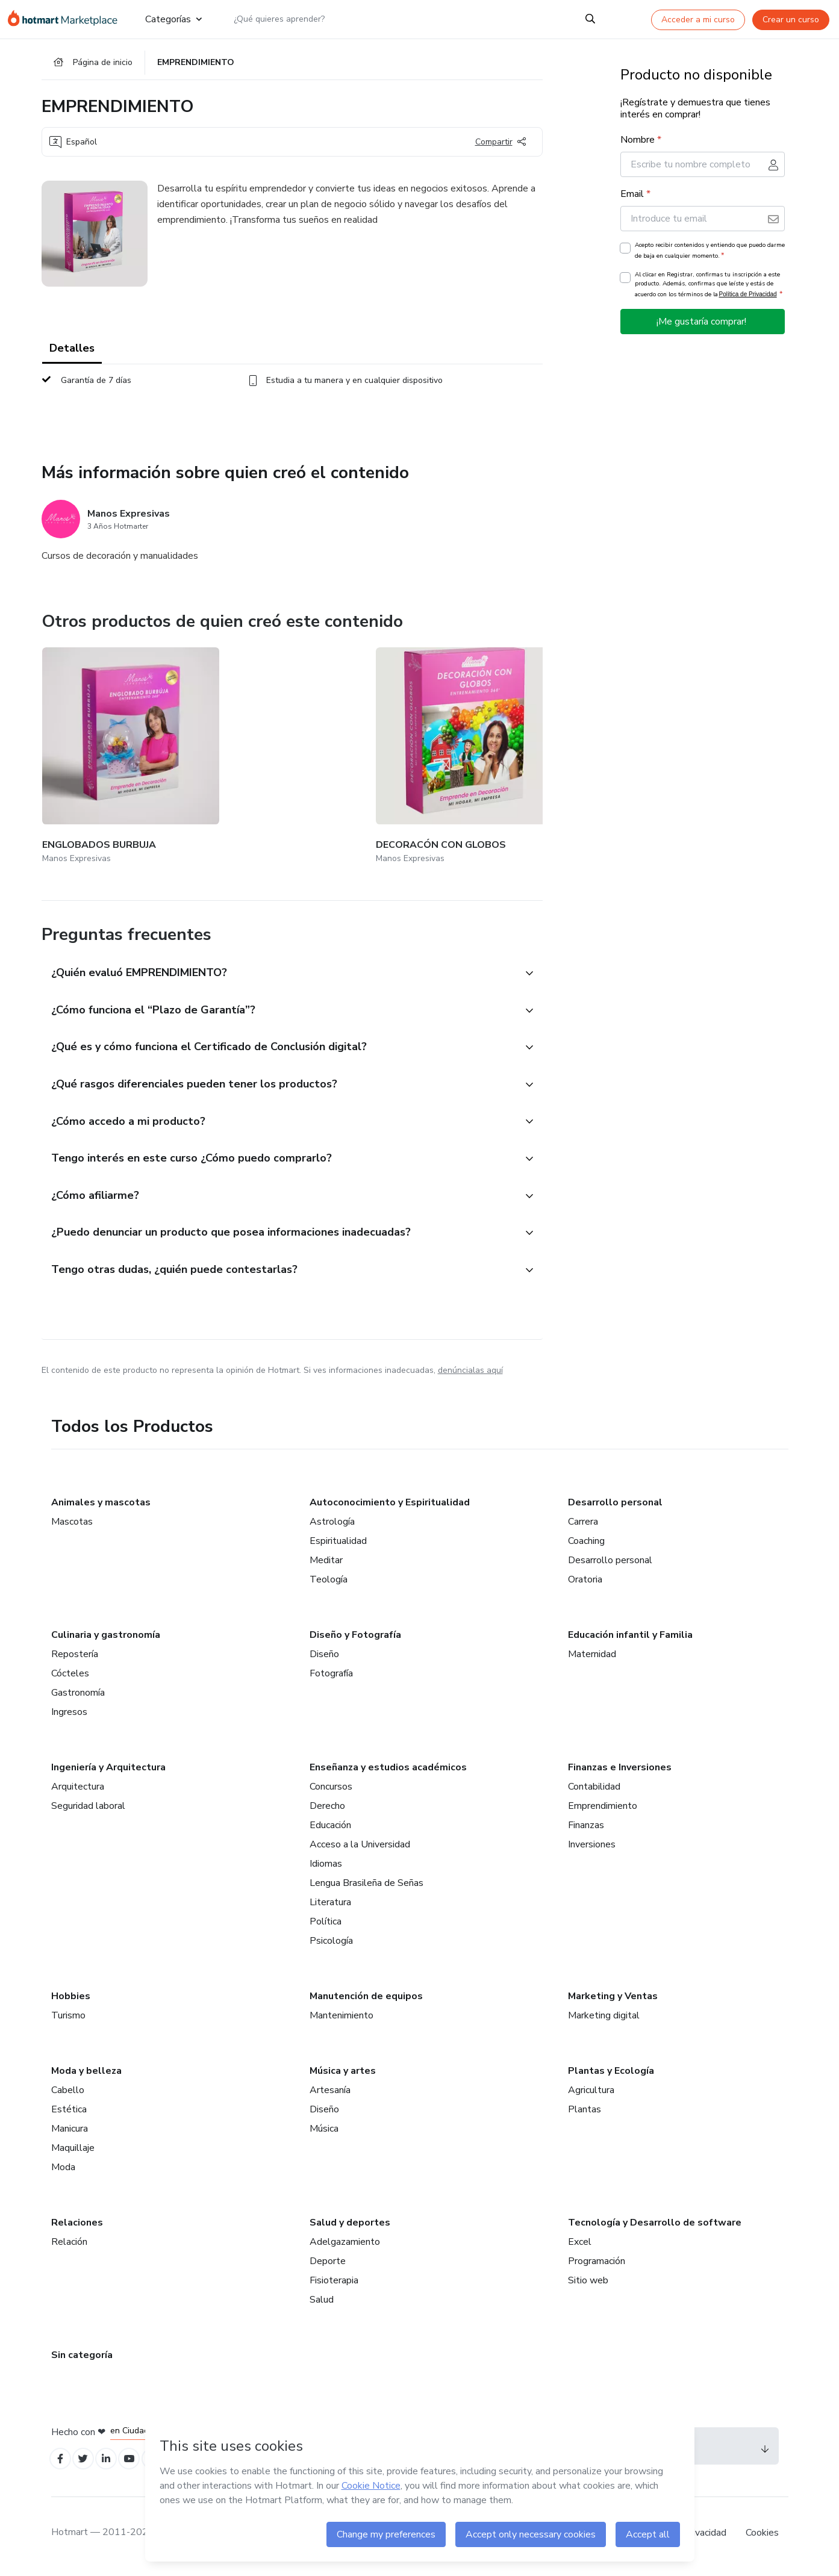  What do you see at coordinates (66, 19) in the screenshot?
I see `[Ir a la Página de Inicio]` at bounding box center [66, 19].